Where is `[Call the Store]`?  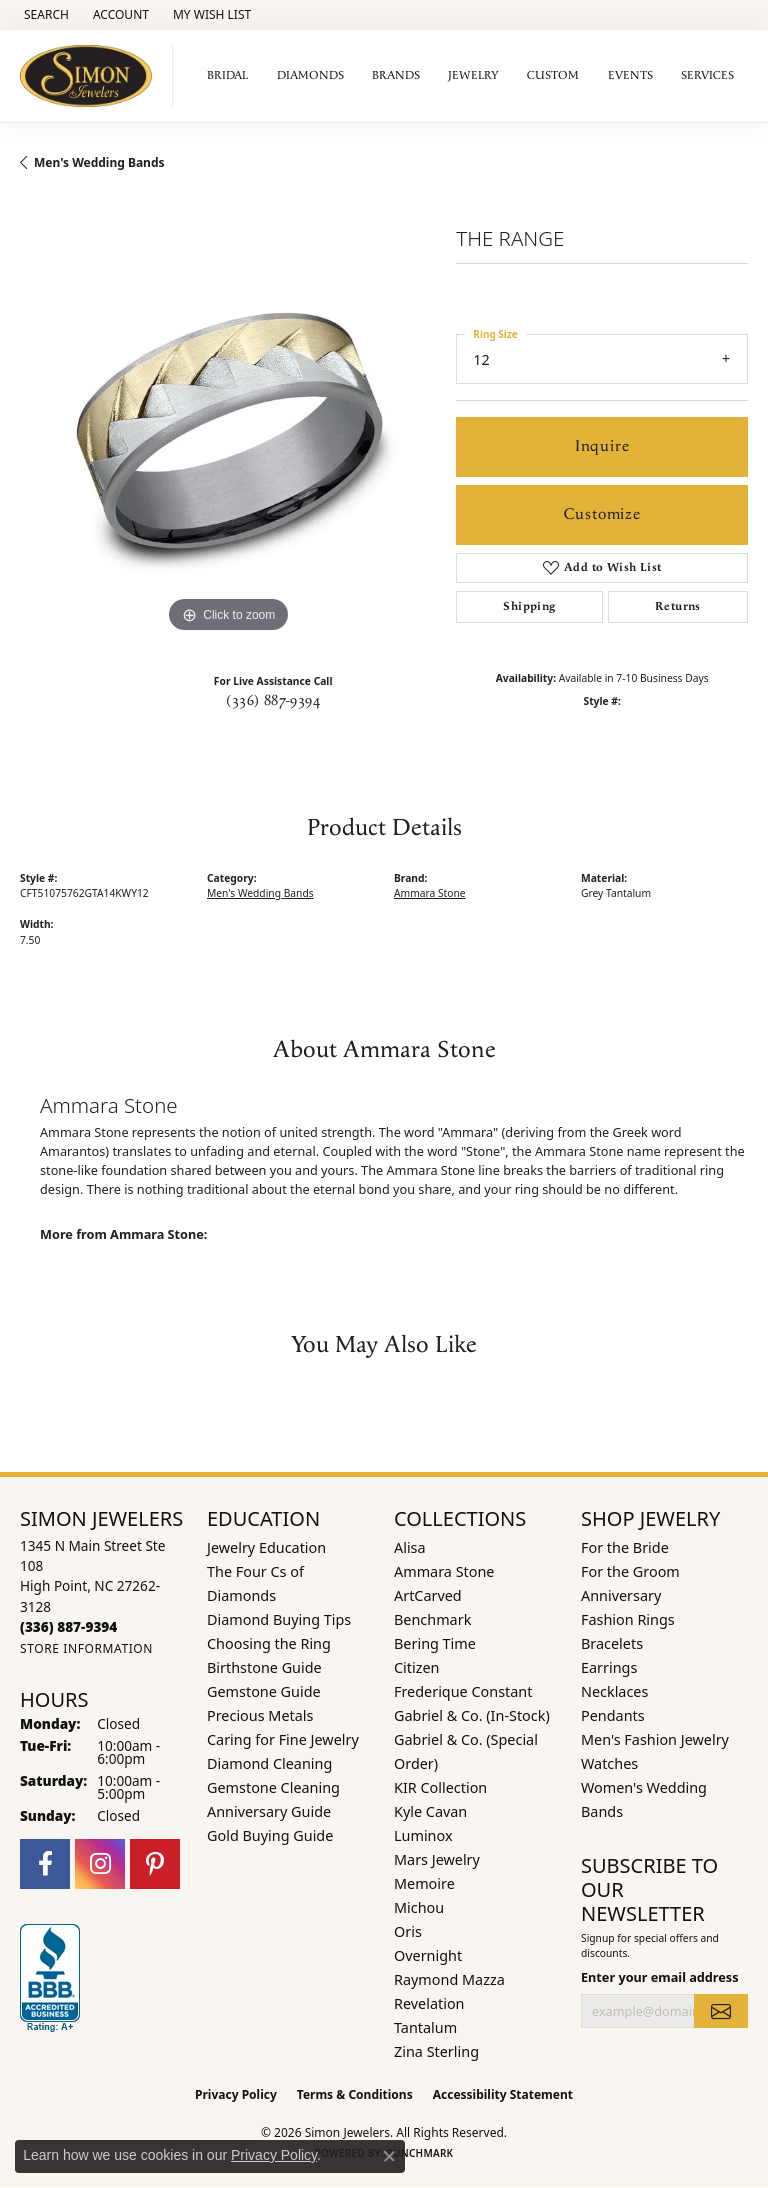 [Call the Store] is located at coordinates (68, 1626).